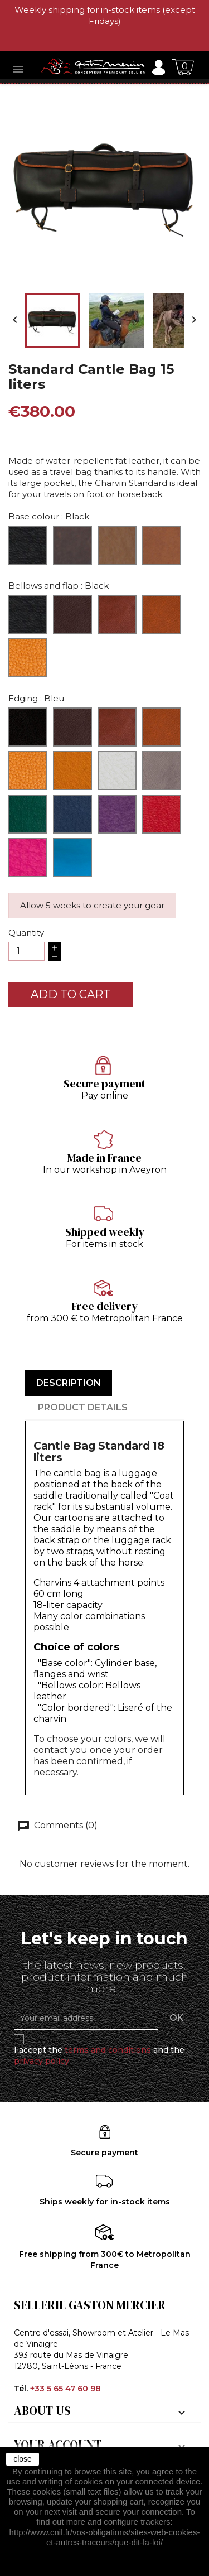  Describe the element at coordinates (72, 814) in the screenshot. I see `[Bleu]` at that location.